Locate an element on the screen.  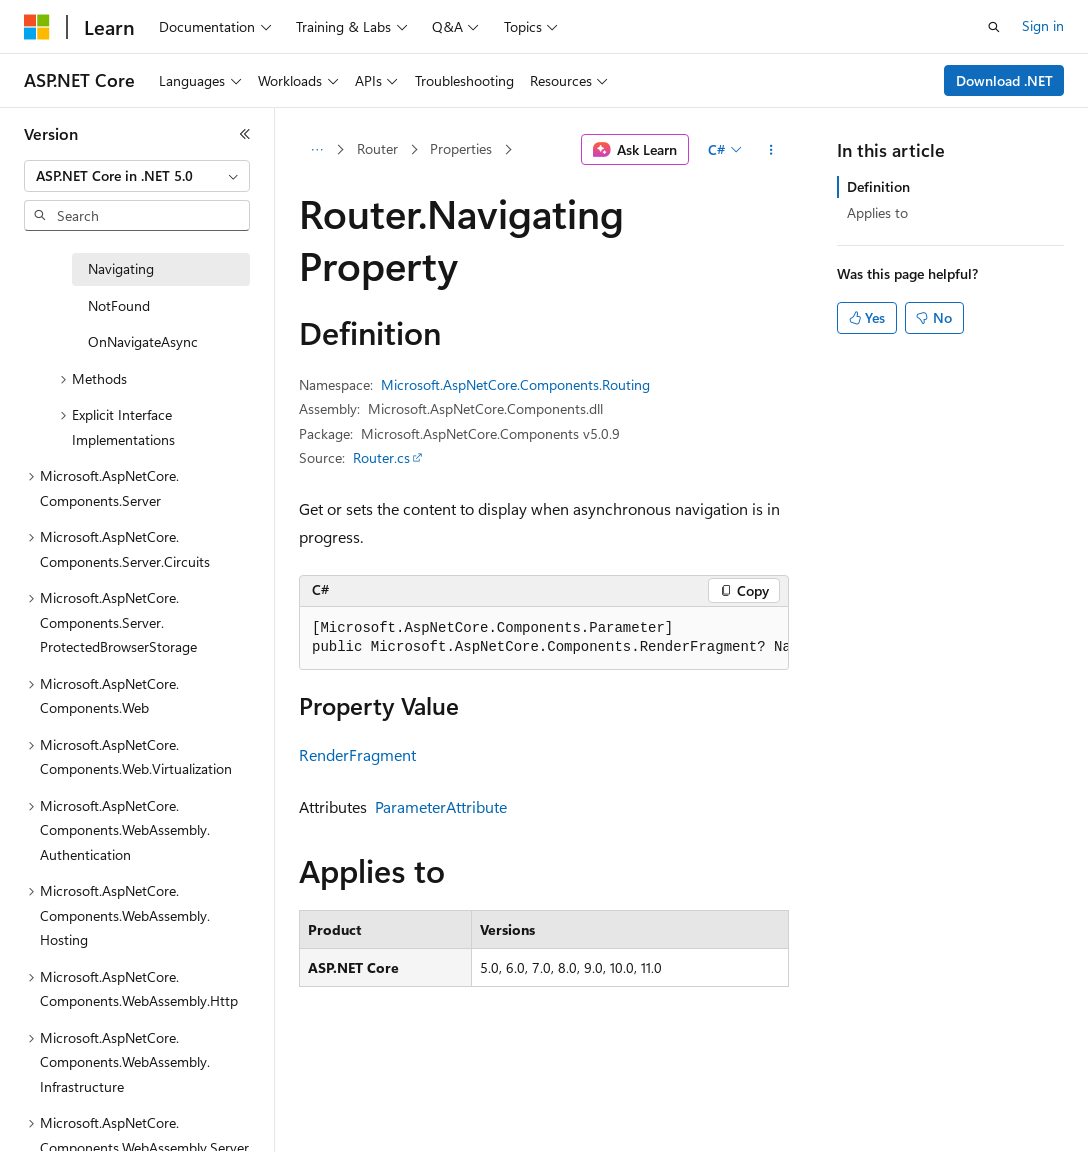
OnNavigateAsync [treeitem] is located at coordinates (143, 341).